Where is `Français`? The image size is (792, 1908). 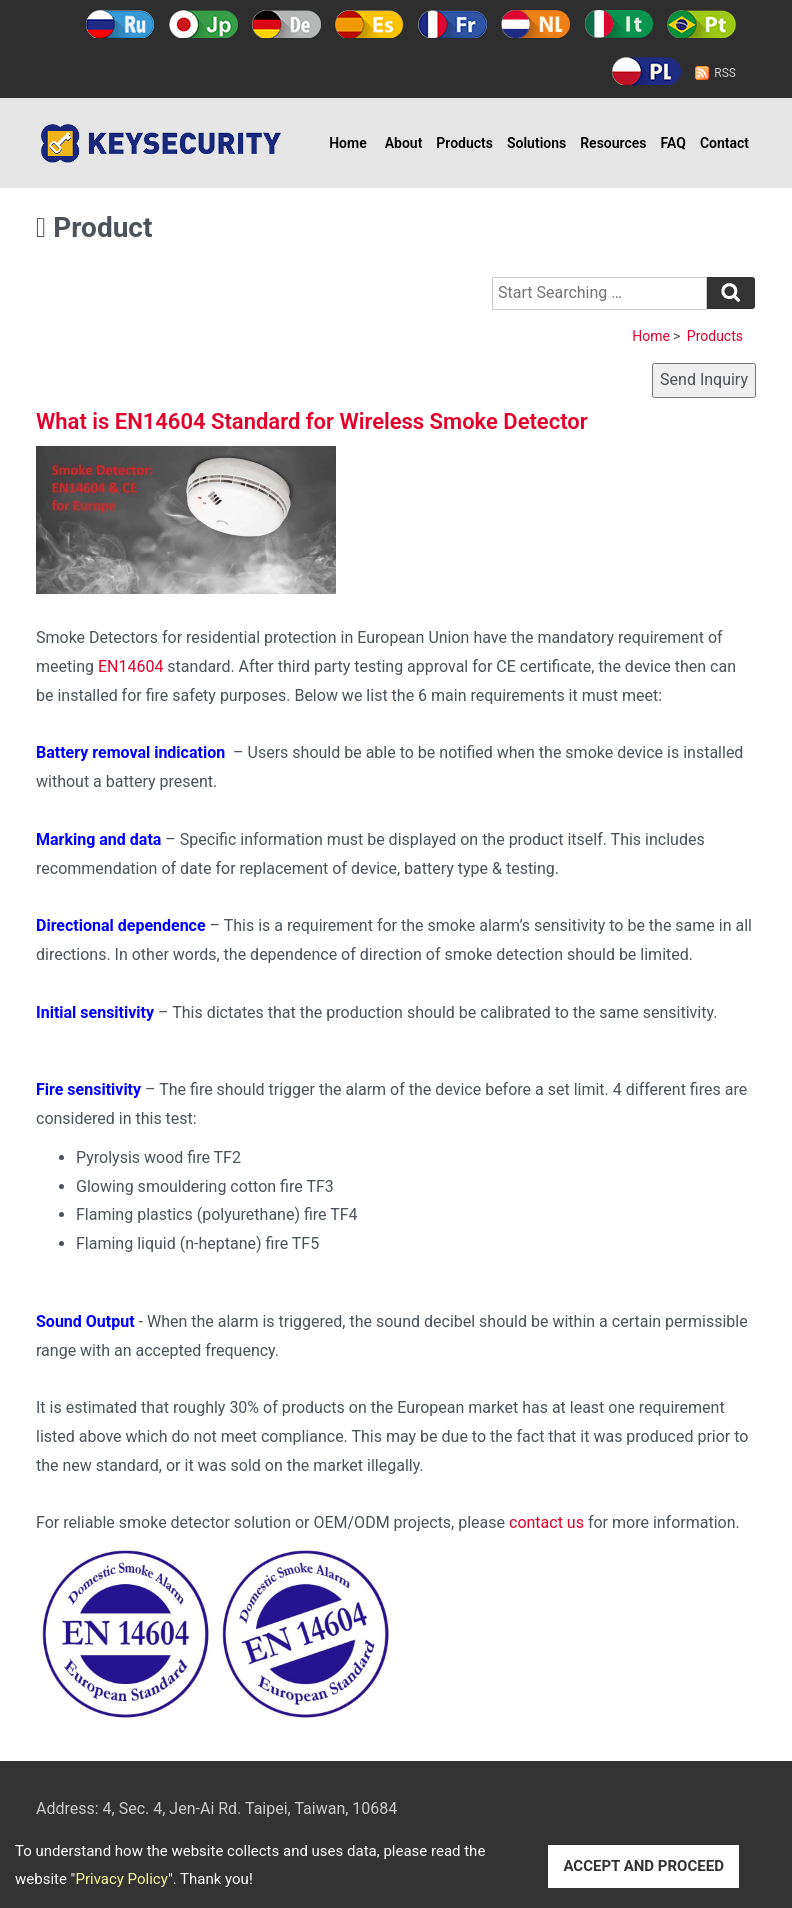
Français is located at coordinates (452, 24).